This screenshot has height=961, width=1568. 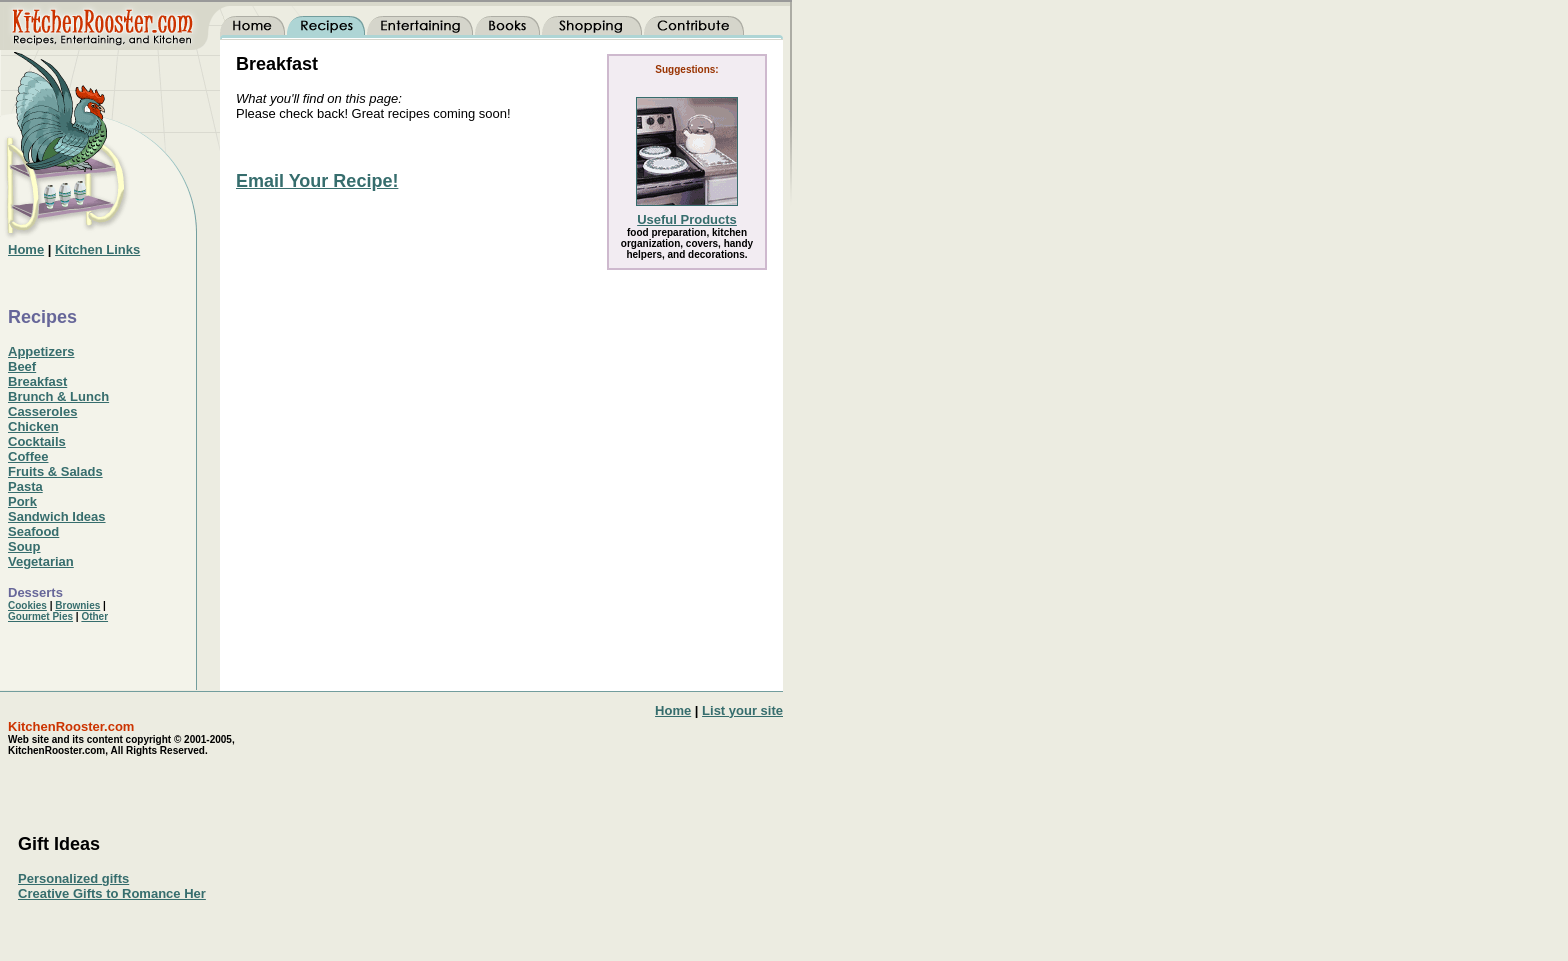 I want to click on Brownies, so click(x=77, y=605).